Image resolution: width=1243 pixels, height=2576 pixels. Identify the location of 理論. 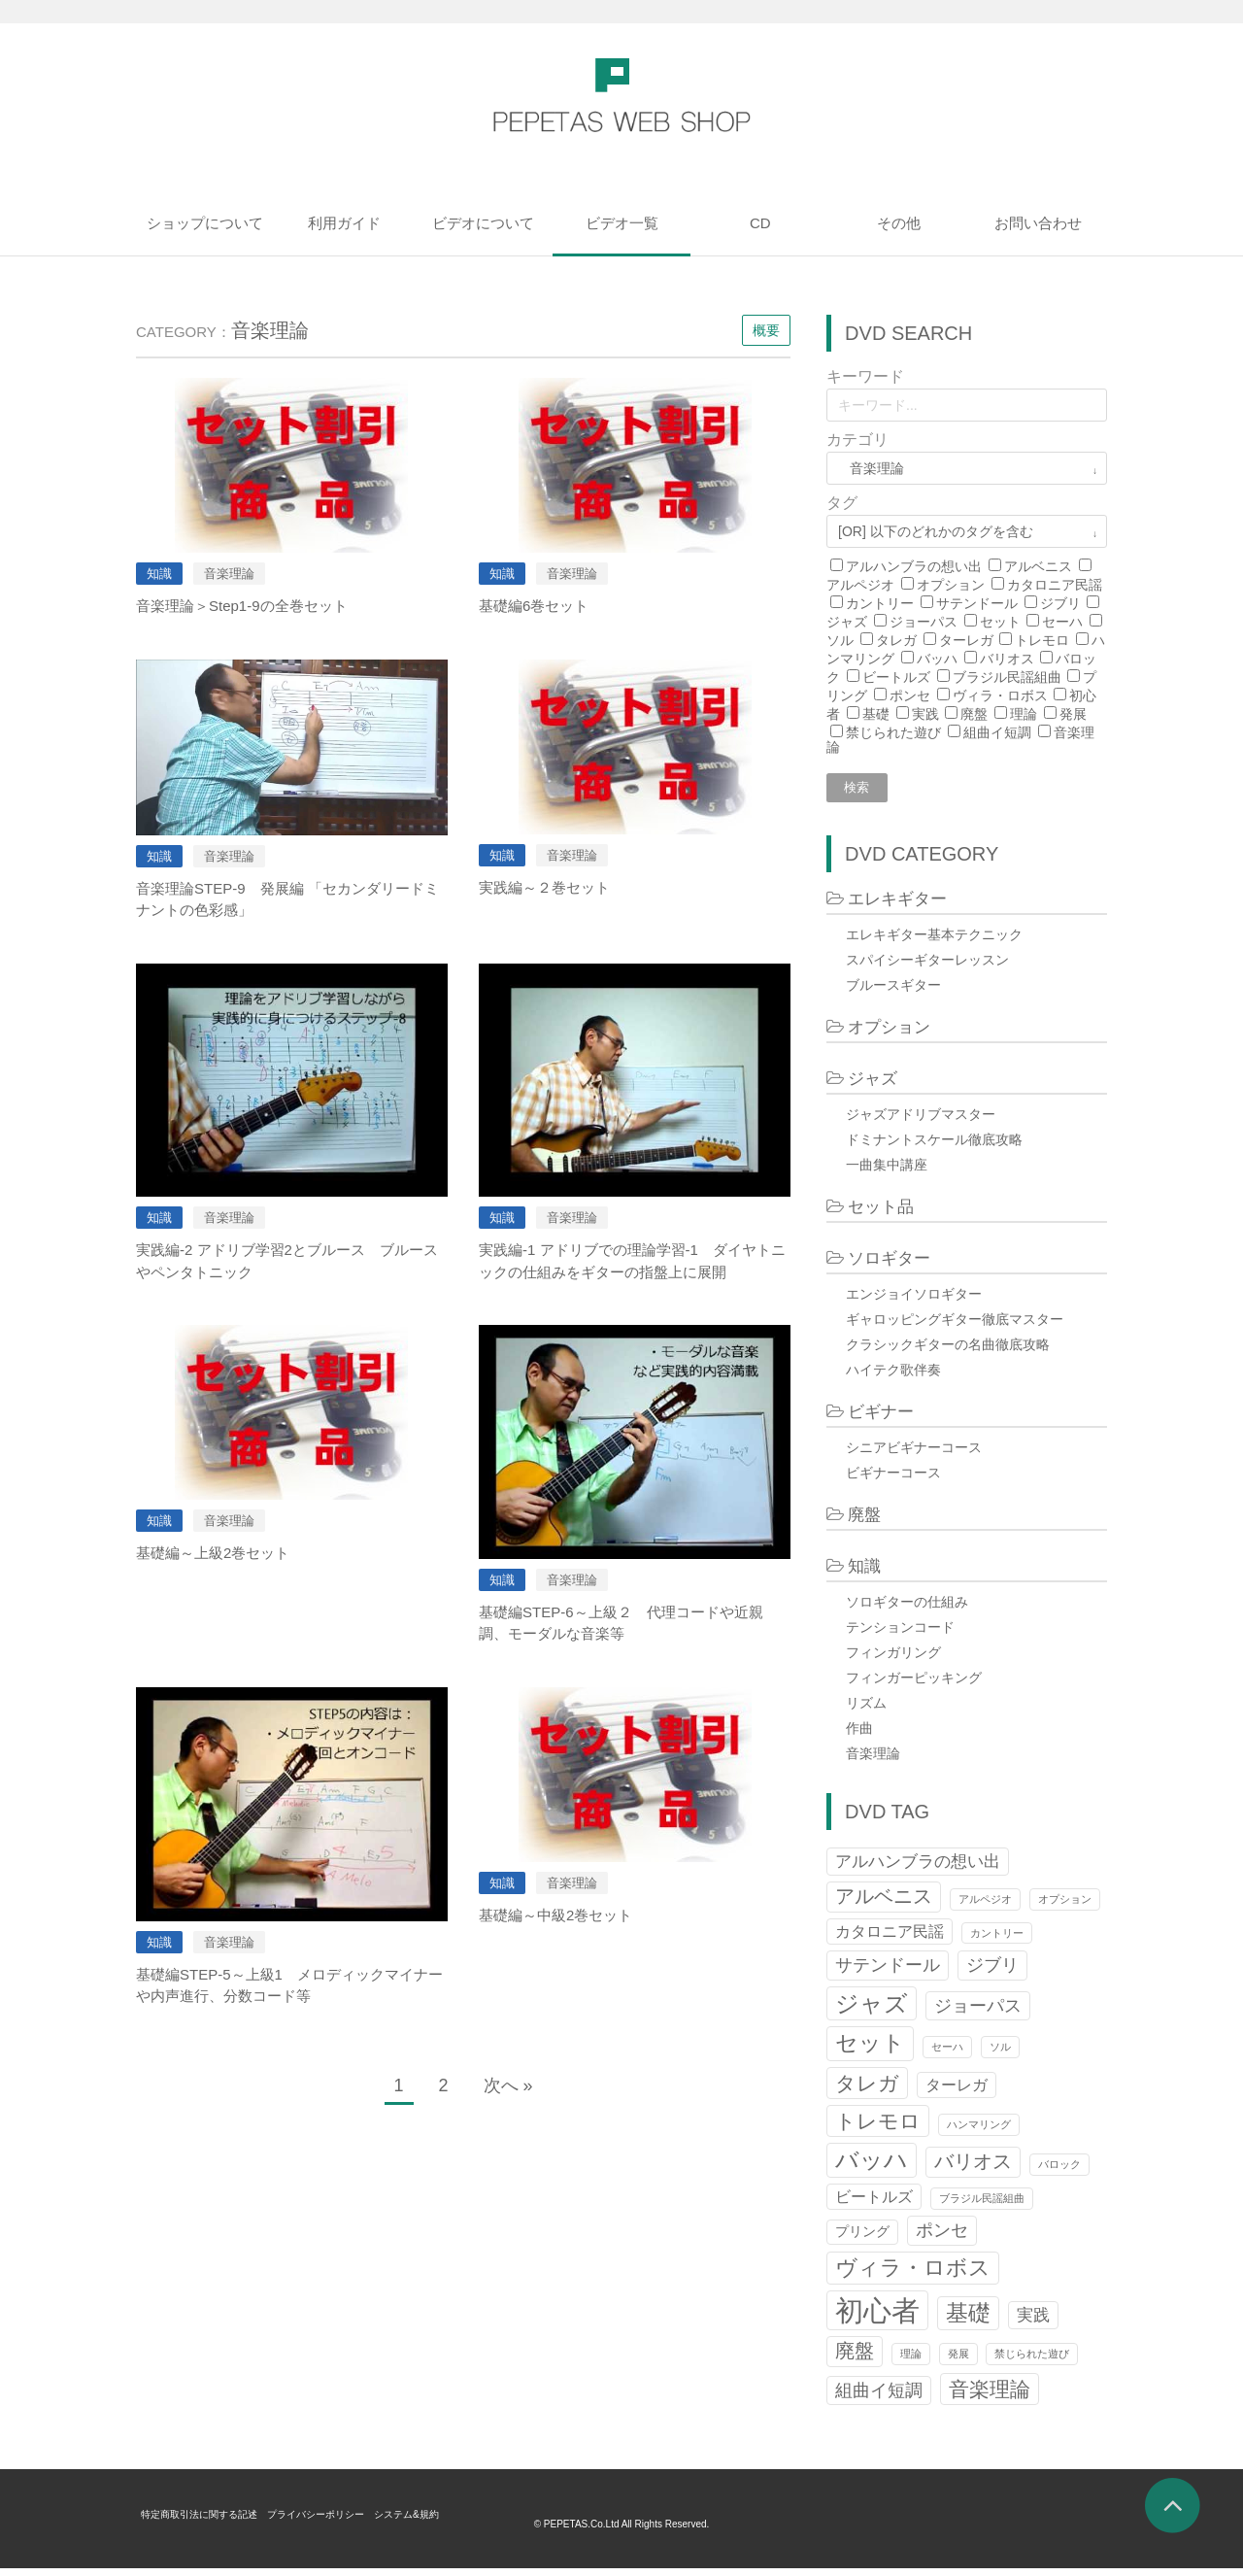
(1023, 714).